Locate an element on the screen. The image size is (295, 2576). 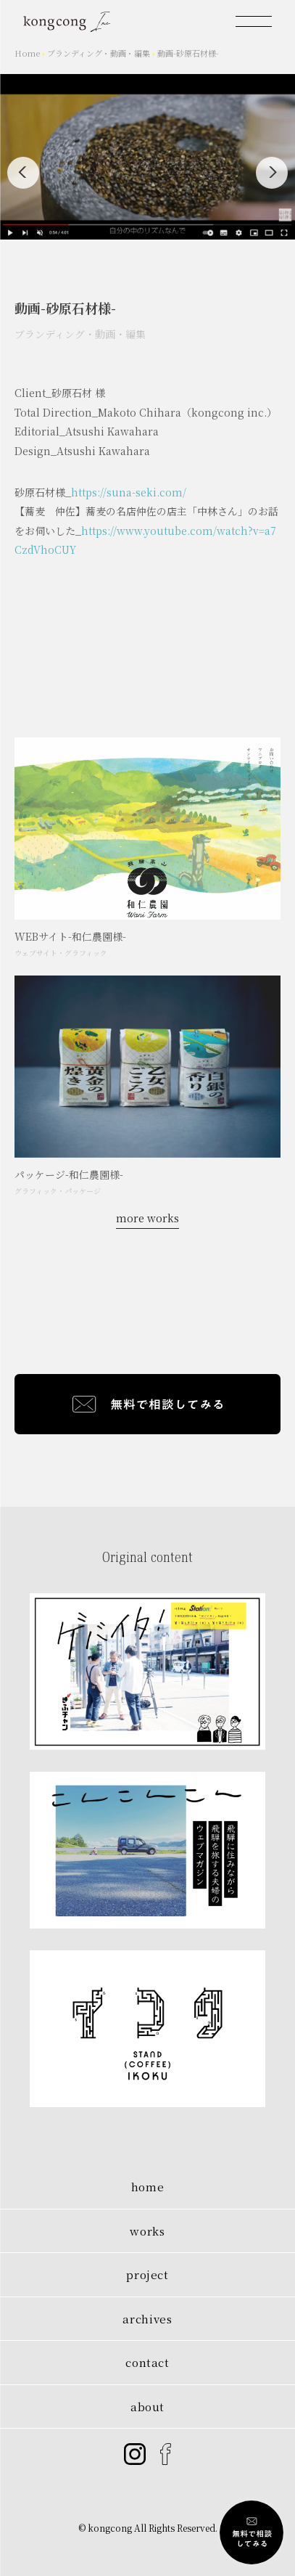
works is located at coordinates (147, 2230).